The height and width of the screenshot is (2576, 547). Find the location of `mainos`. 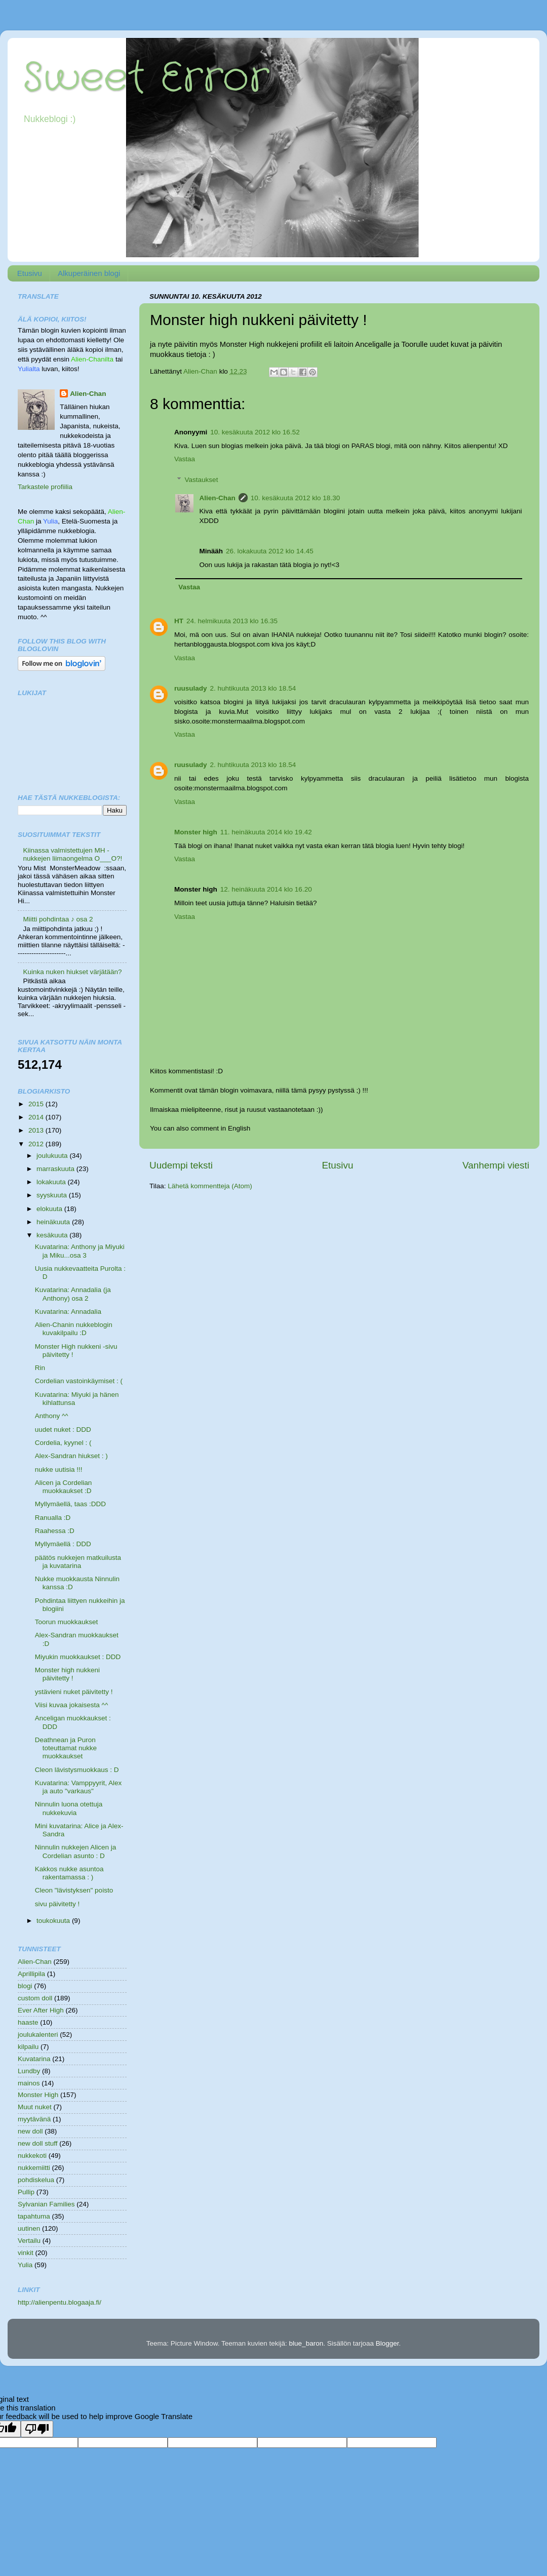

mainos is located at coordinates (29, 2083).